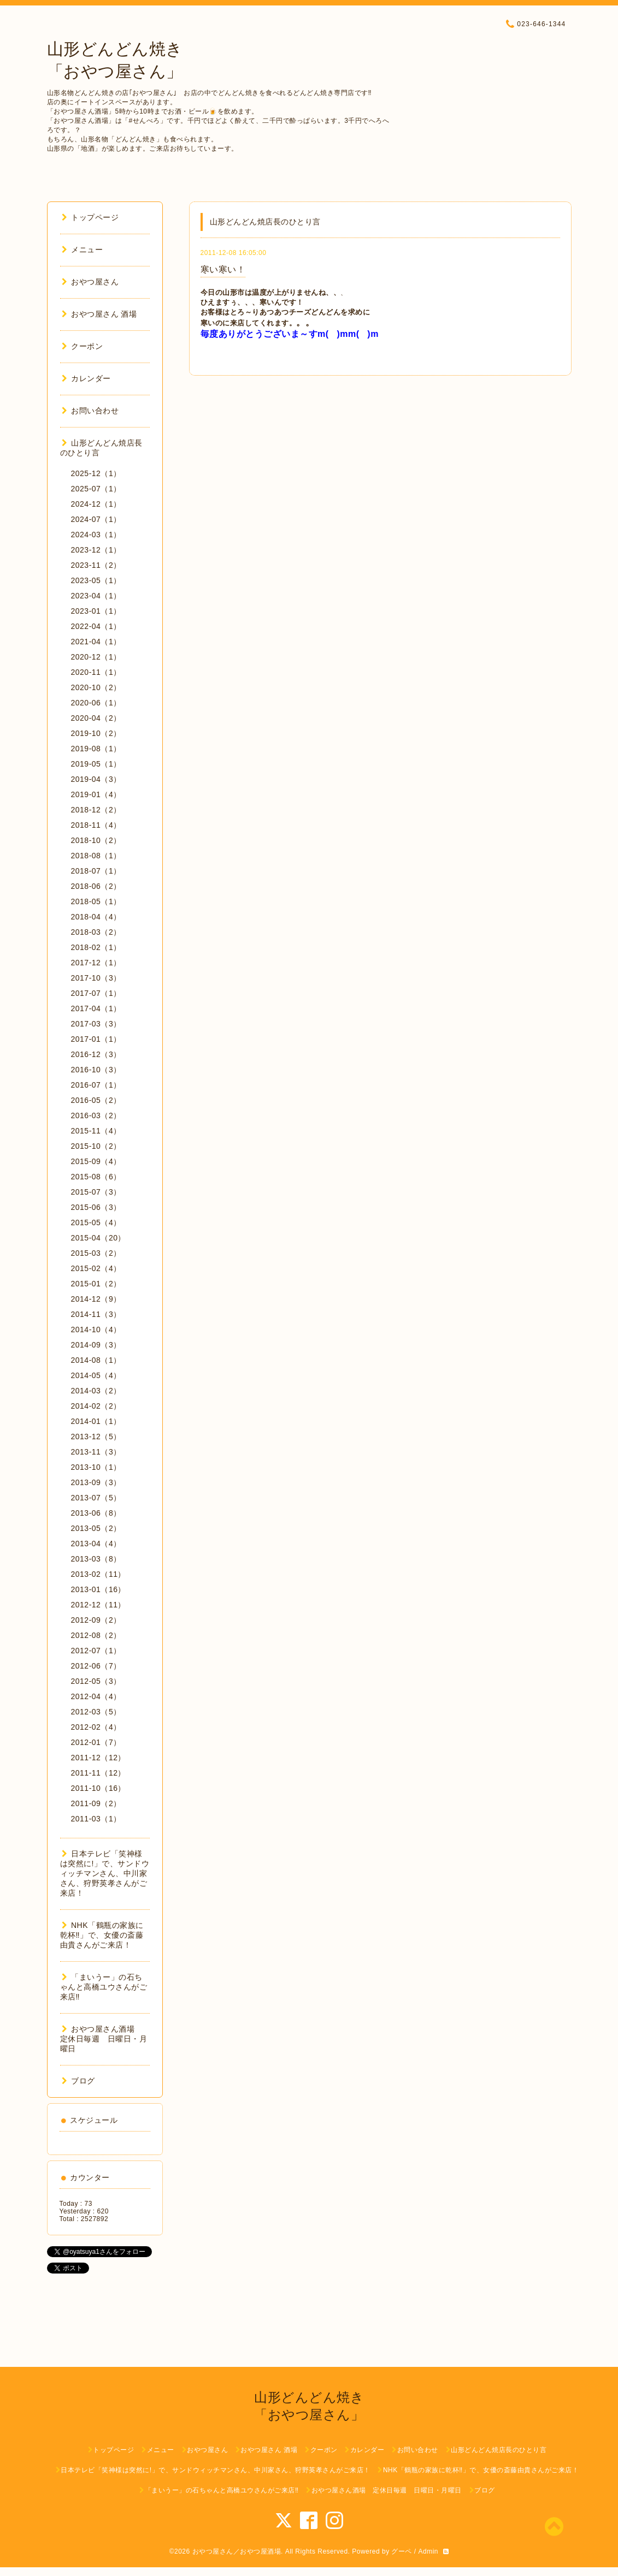 The image size is (618, 2576). What do you see at coordinates (96, 993) in the screenshot?
I see `2017-07（1）` at bounding box center [96, 993].